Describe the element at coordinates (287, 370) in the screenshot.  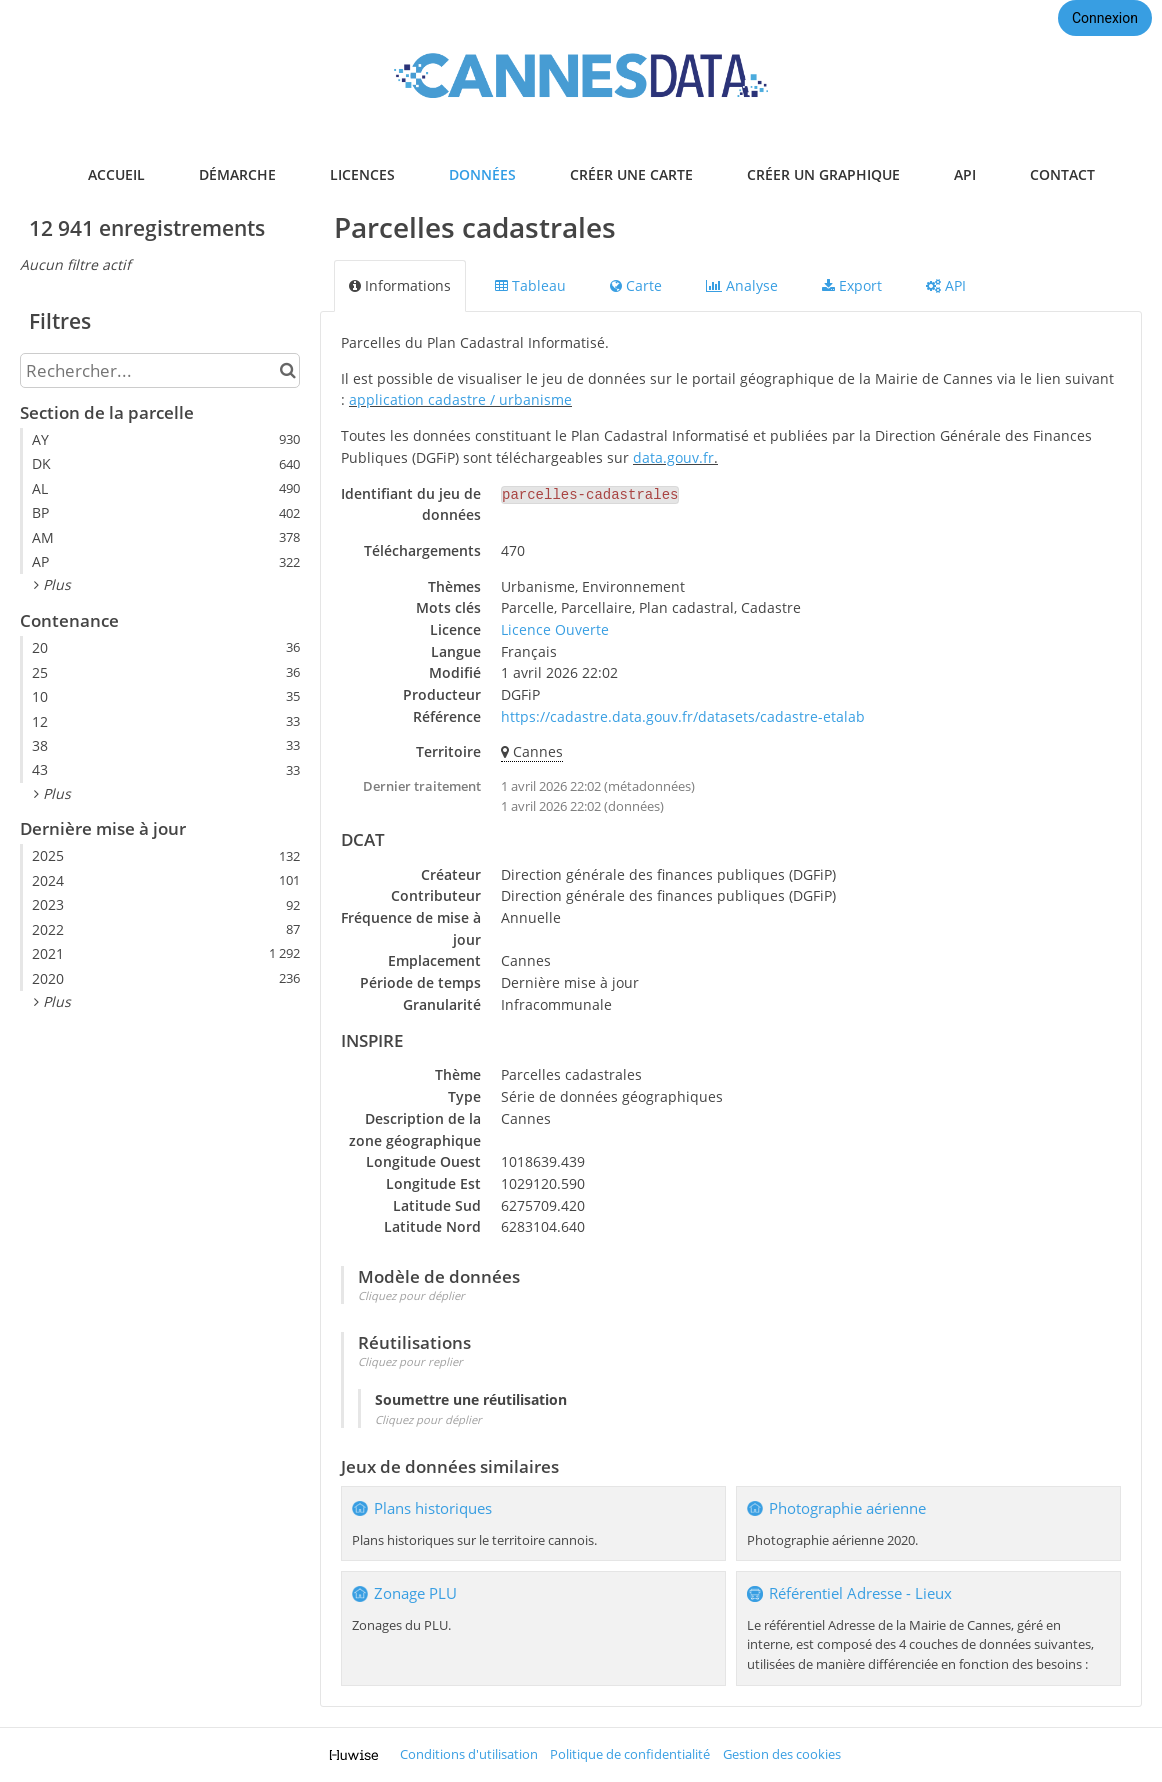
I see `[Chercher dans le catalogue]` at that location.